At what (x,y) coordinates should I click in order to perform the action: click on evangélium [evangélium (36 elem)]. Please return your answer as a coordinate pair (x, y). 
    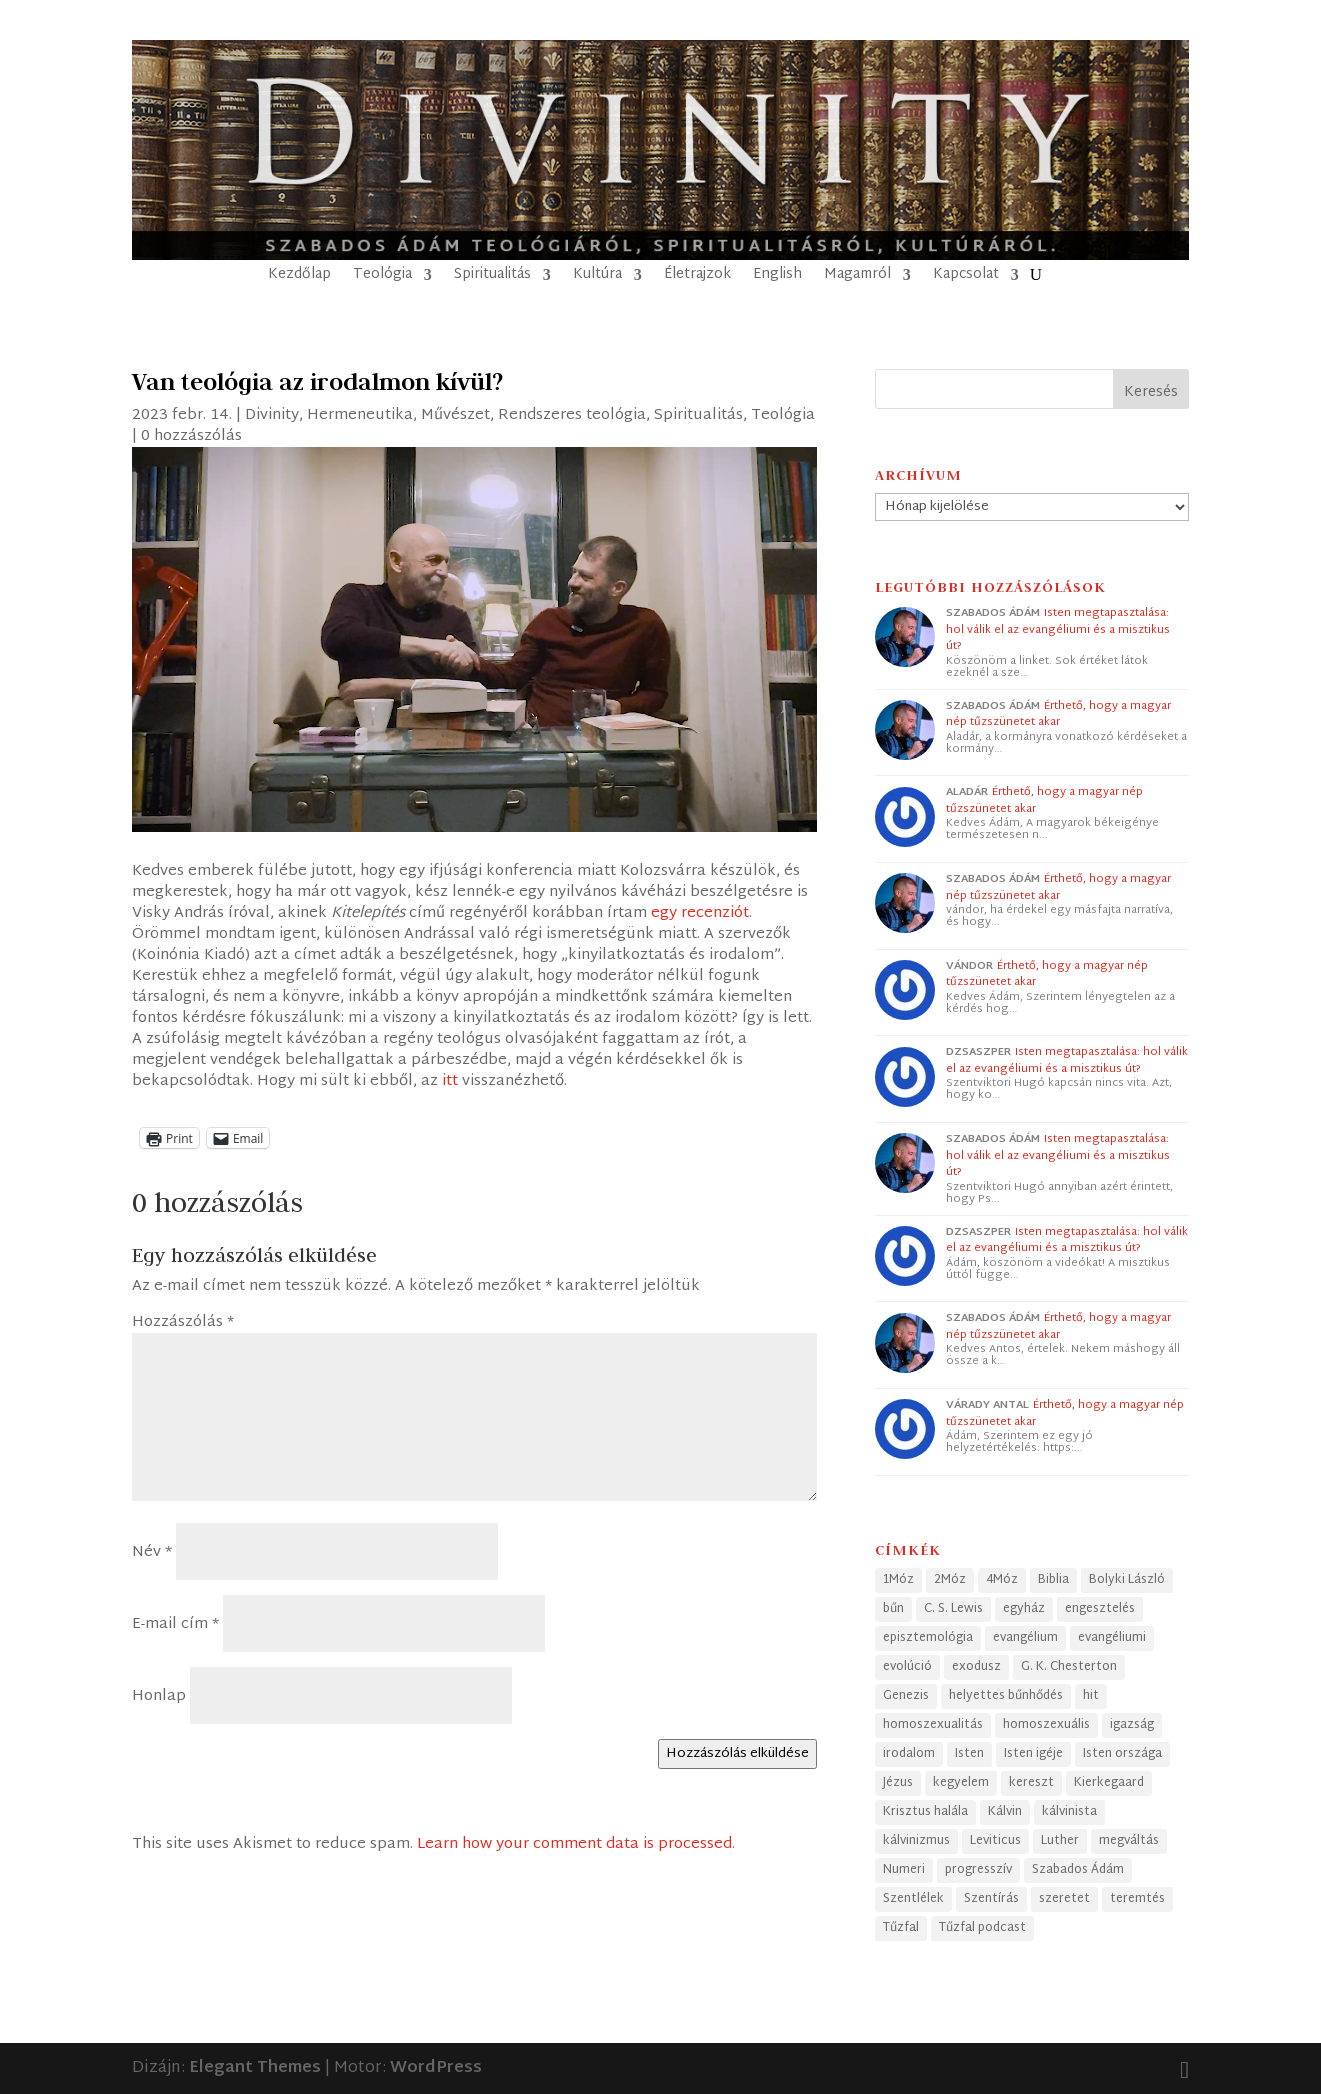
    Looking at the image, I should click on (1025, 1638).